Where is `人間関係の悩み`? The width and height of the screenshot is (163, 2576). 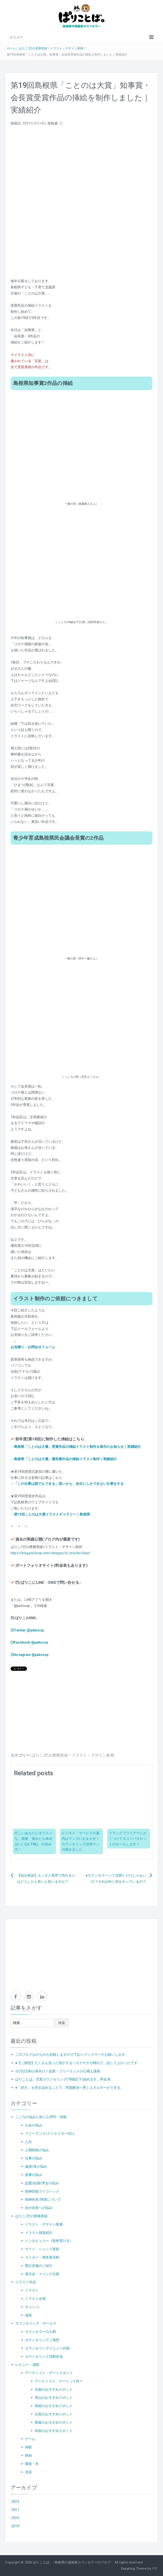 人間関係の悩み is located at coordinates (37, 2150).